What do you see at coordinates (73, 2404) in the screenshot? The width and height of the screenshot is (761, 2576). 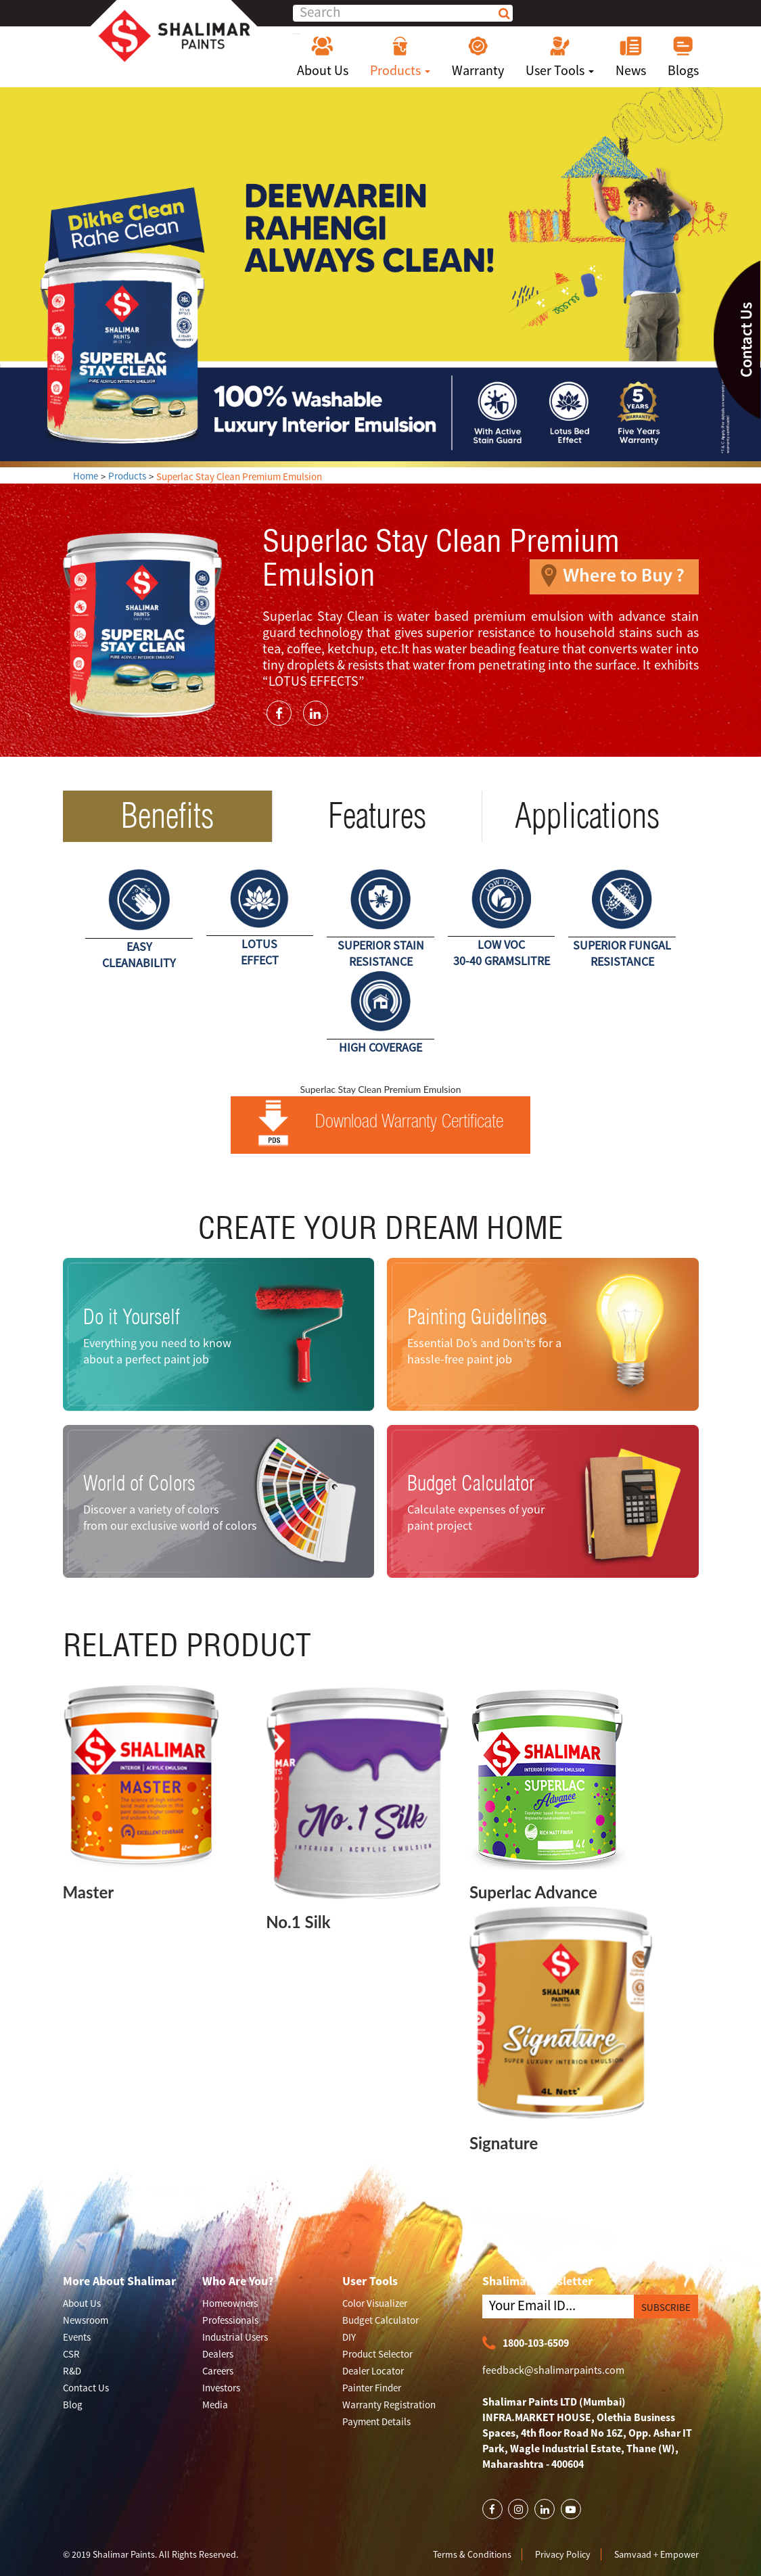 I see `Blog` at bounding box center [73, 2404].